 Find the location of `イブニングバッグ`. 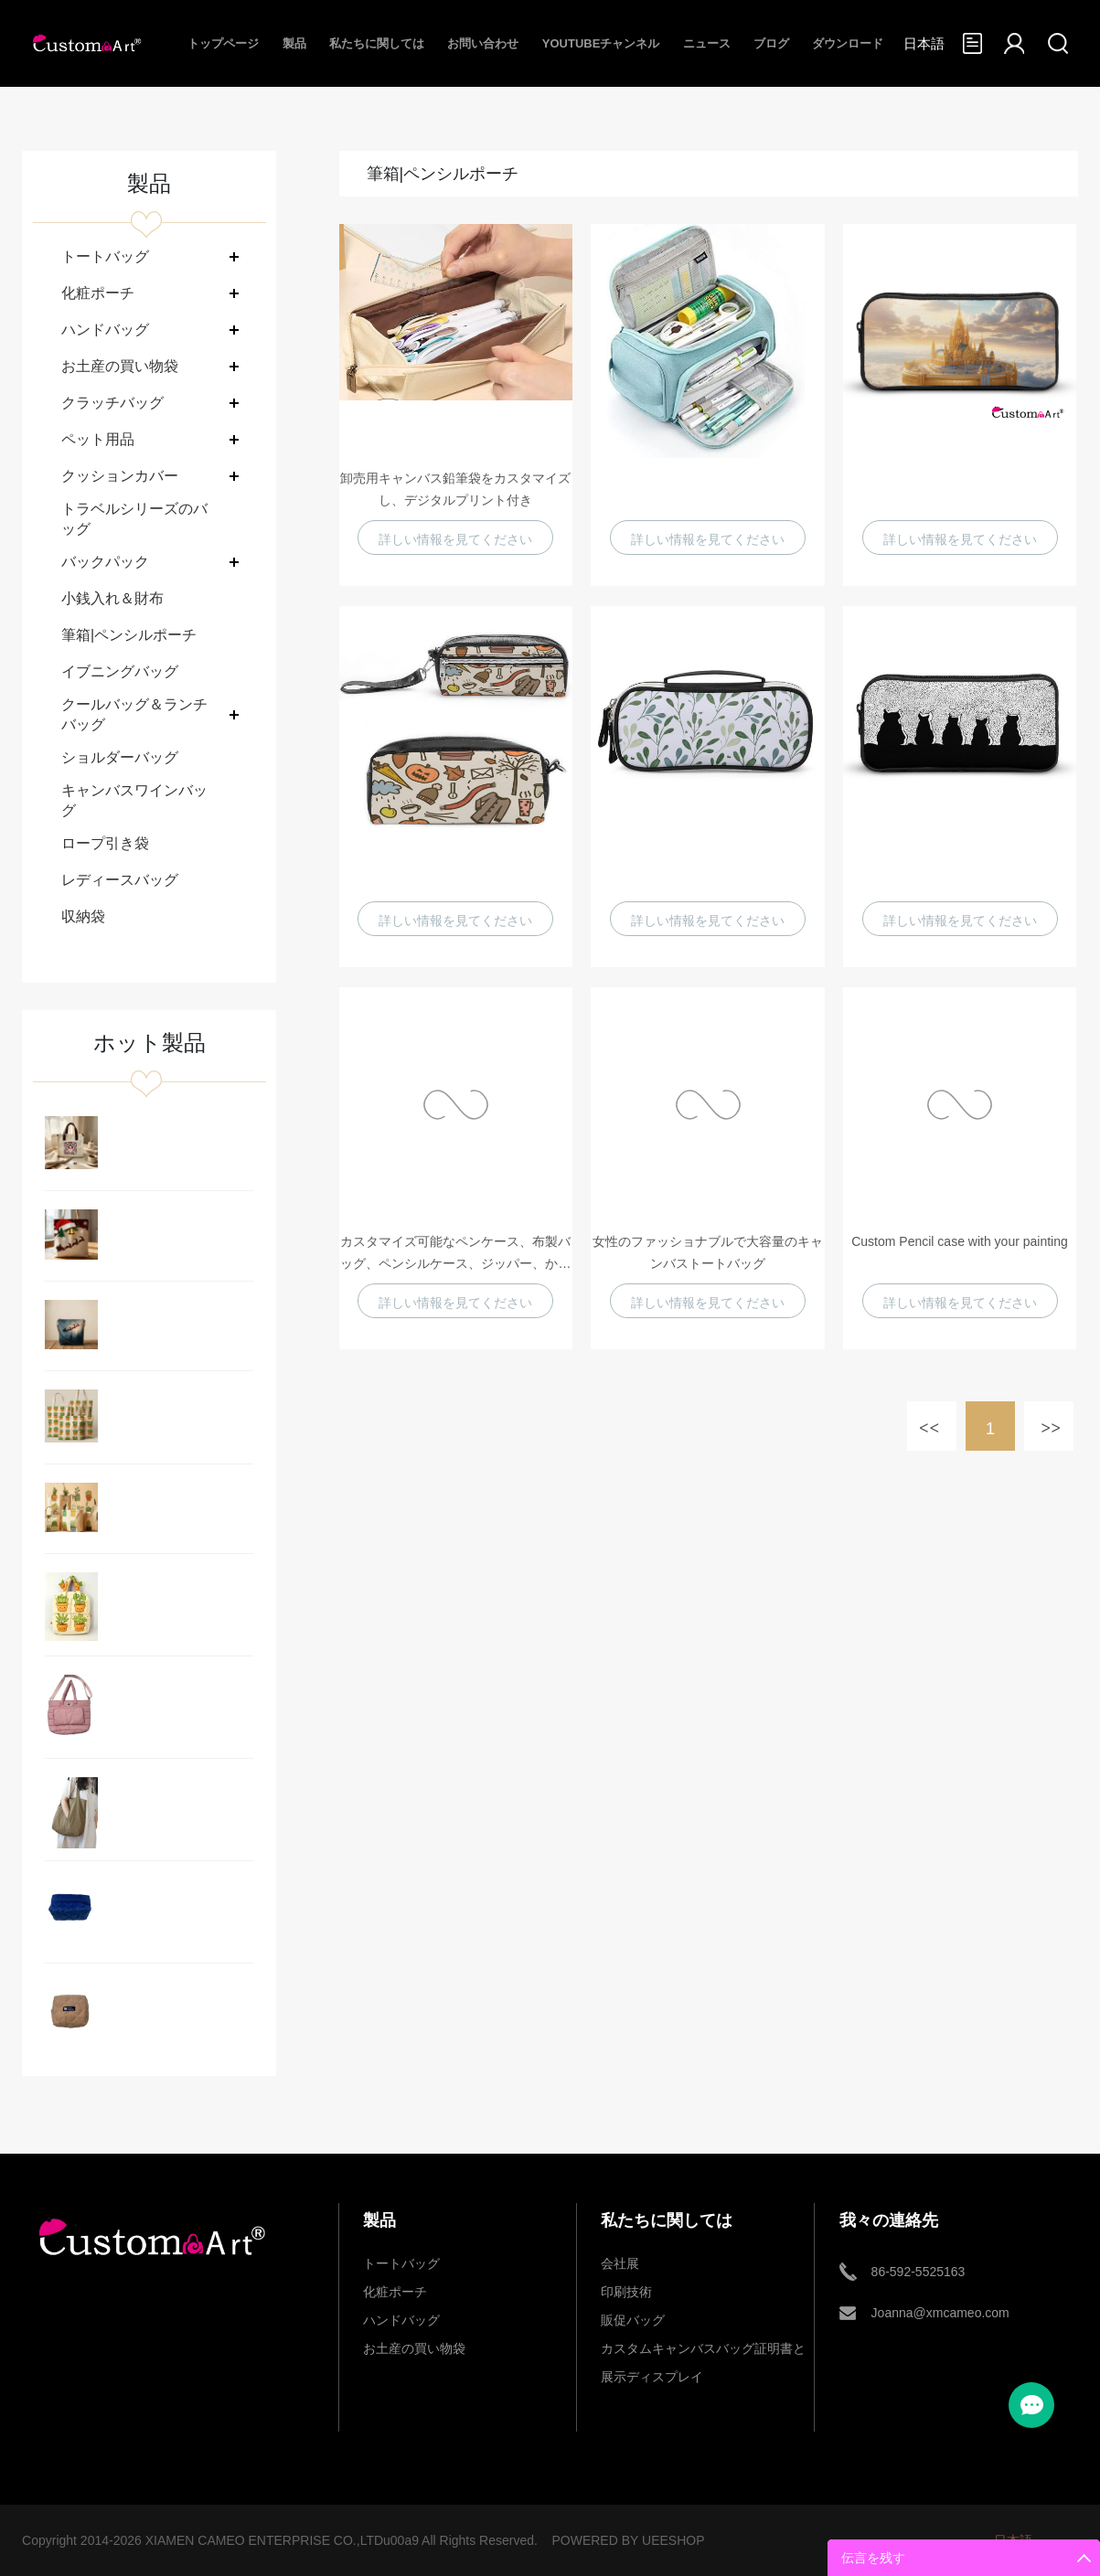

イブニングバッグ is located at coordinates (119, 671).